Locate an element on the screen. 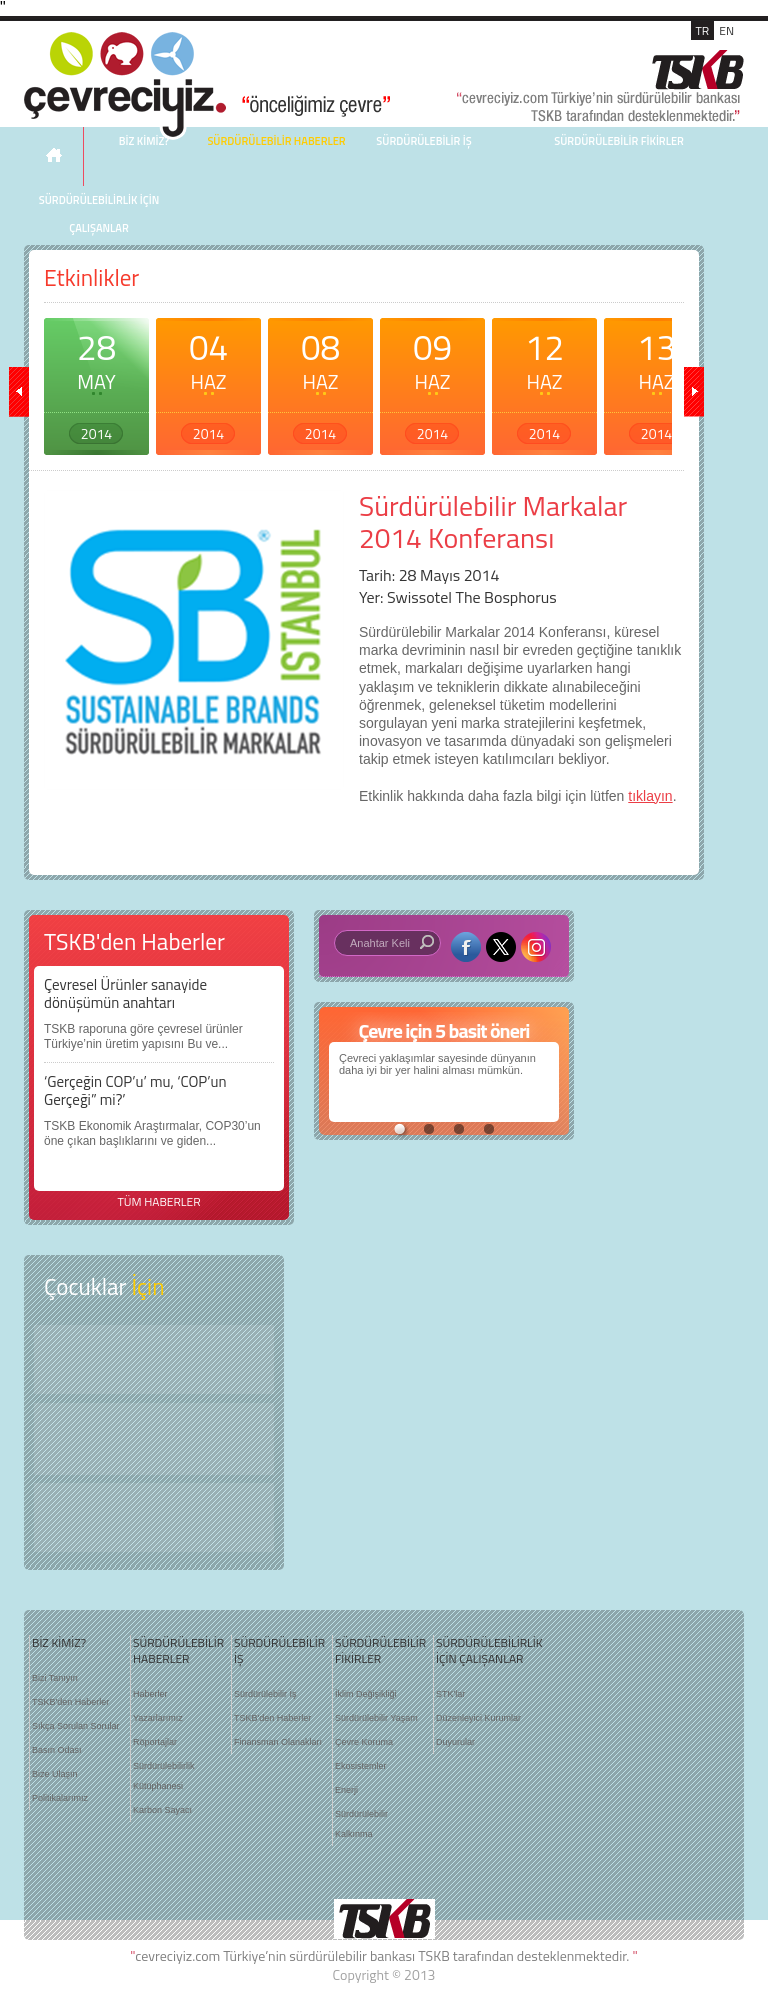 This screenshot has width=768, height=1990. Sürdürülebilir Yaşam is located at coordinates (376, 1718).